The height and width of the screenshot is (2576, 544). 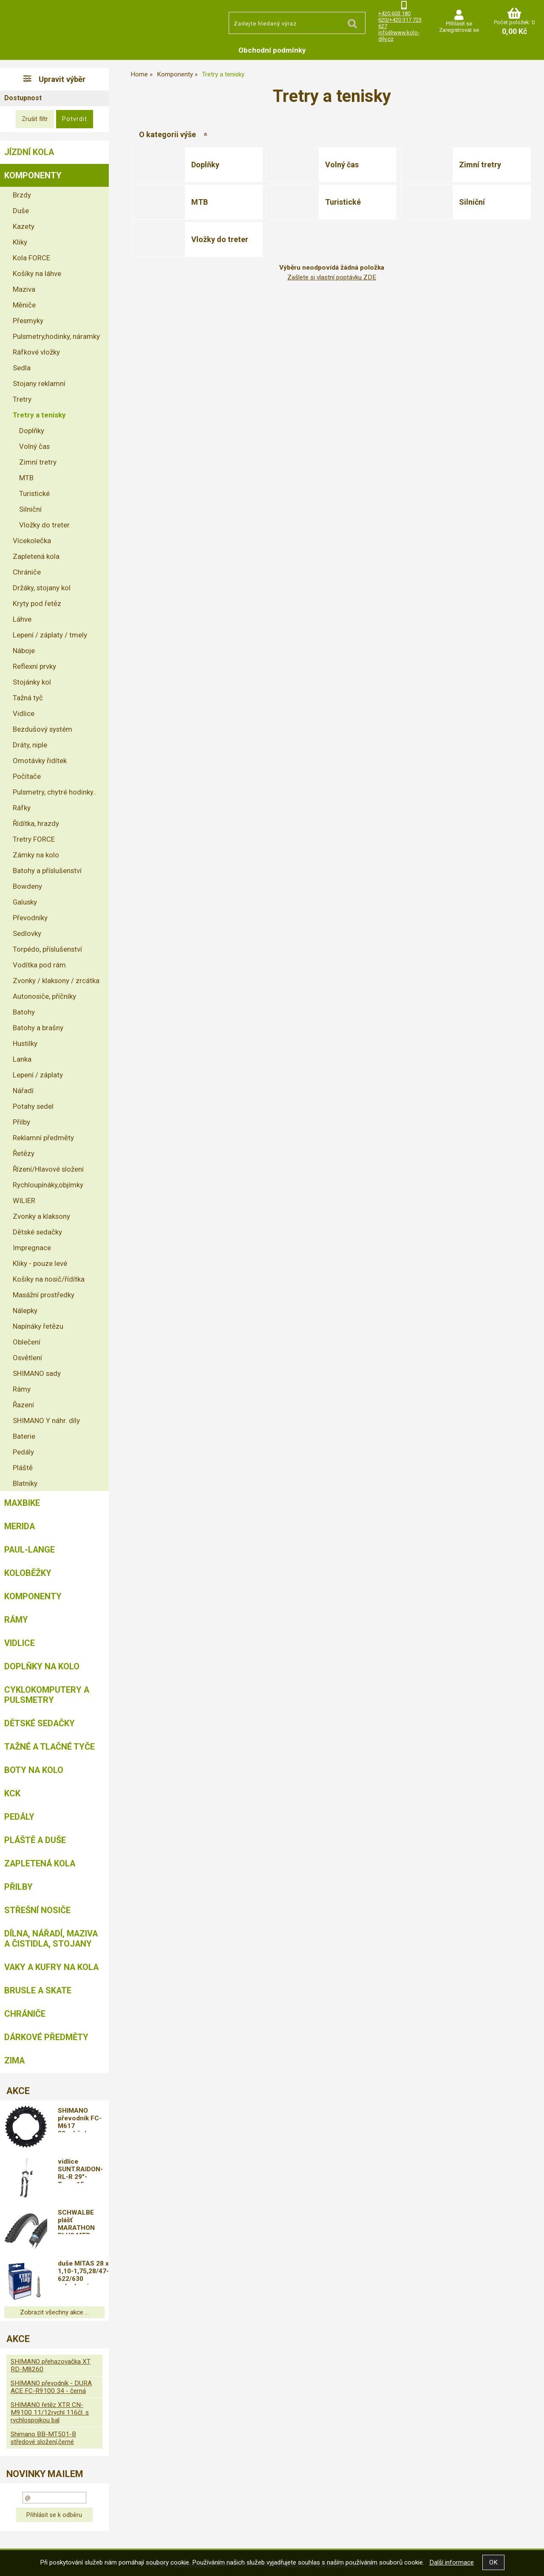 What do you see at coordinates (480, 164) in the screenshot?
I see `Zimní tretry` at bounding box center [480, 164].